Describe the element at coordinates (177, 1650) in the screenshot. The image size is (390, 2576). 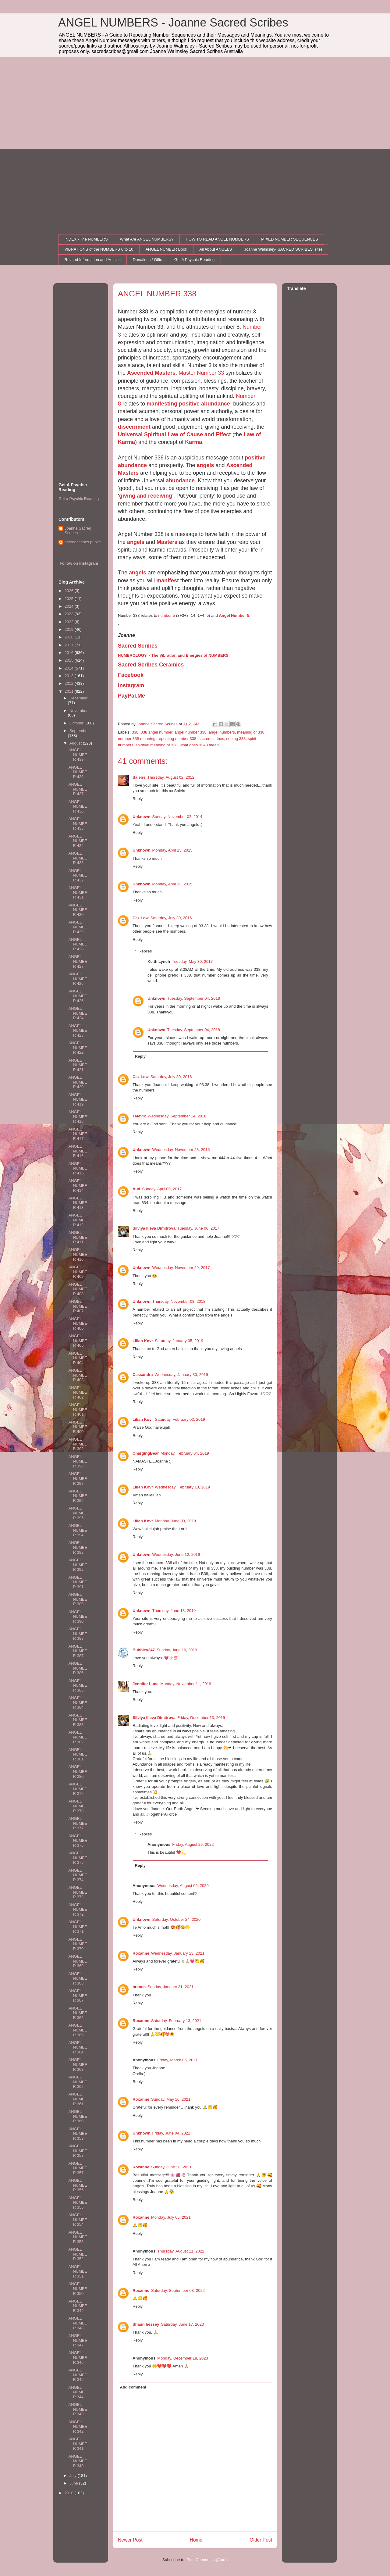
I see `Sunday, June 16, 2019` at that location.